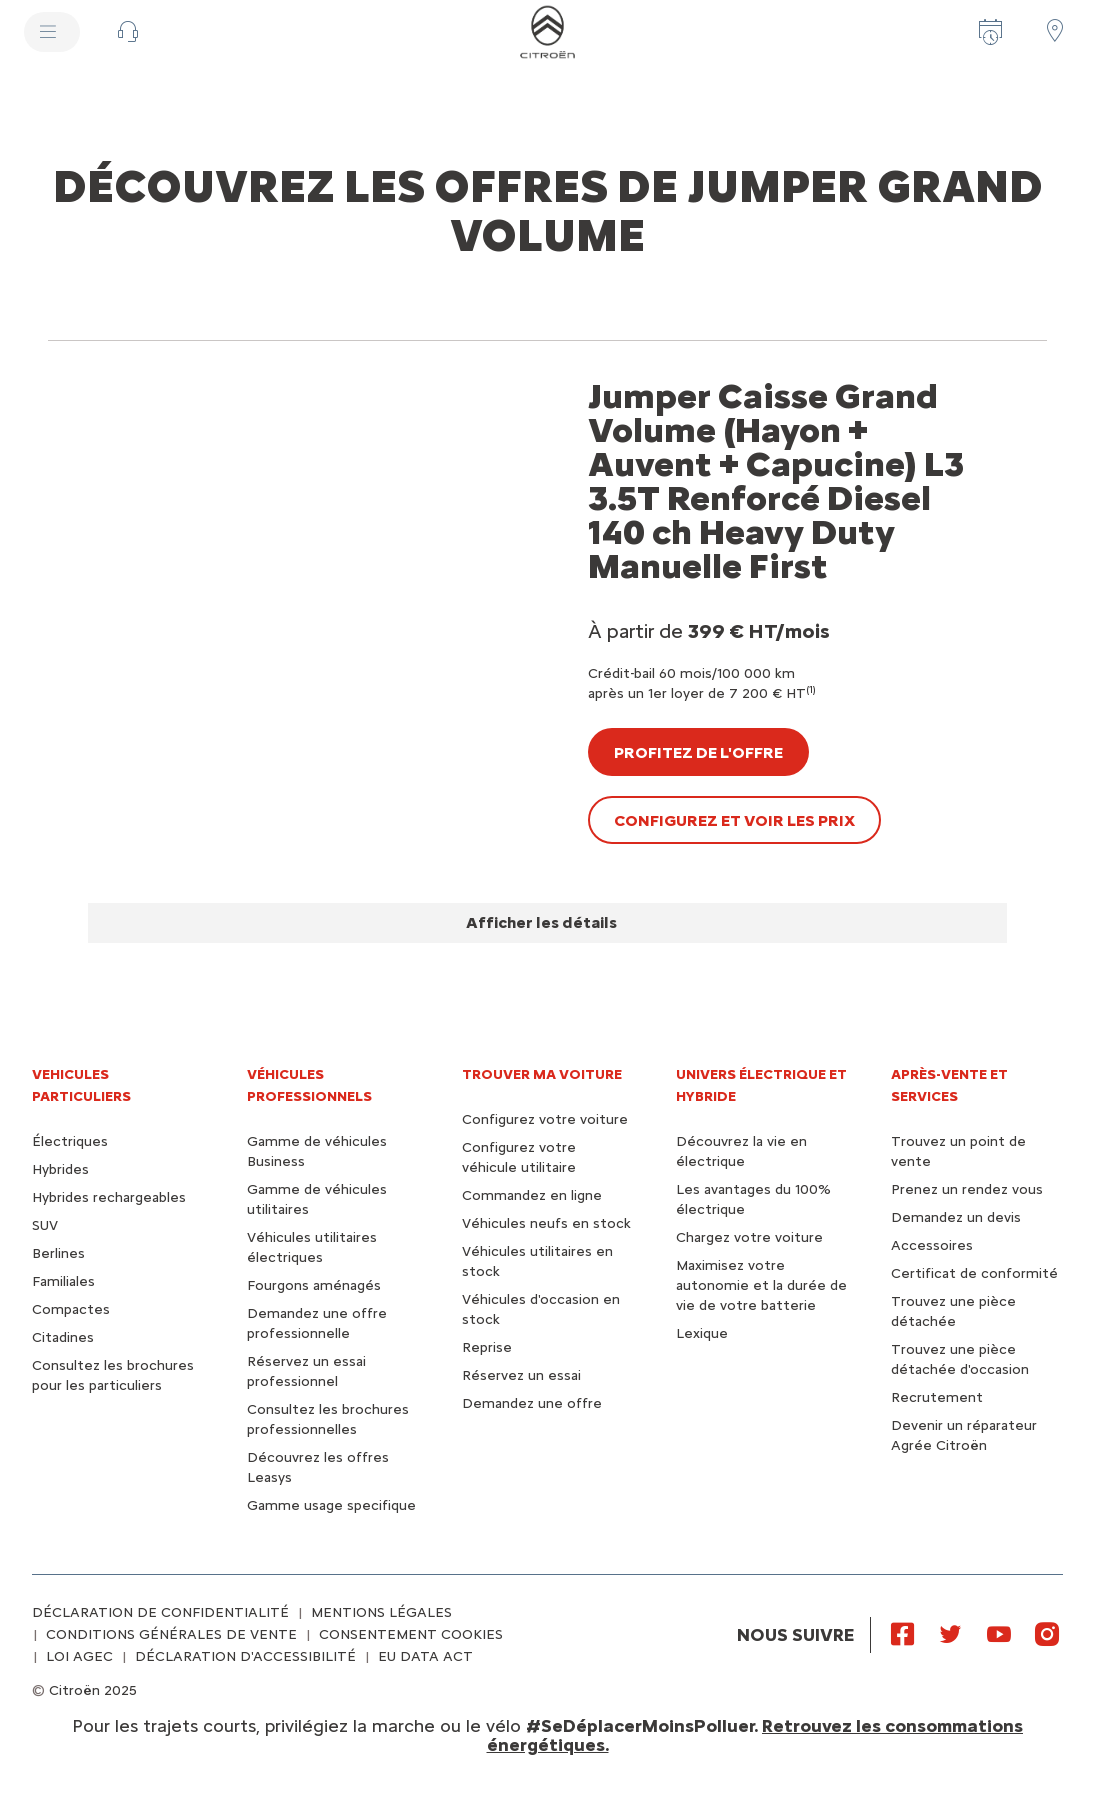 Image resolution: width=1095 pixels, height=1799 pixels. What do you see at coordinates (761, 1285) in the screenshot?
I see `Maximisez votre autonomie et la durée de vie de votre batterie` at bounding box center [761, 1285].